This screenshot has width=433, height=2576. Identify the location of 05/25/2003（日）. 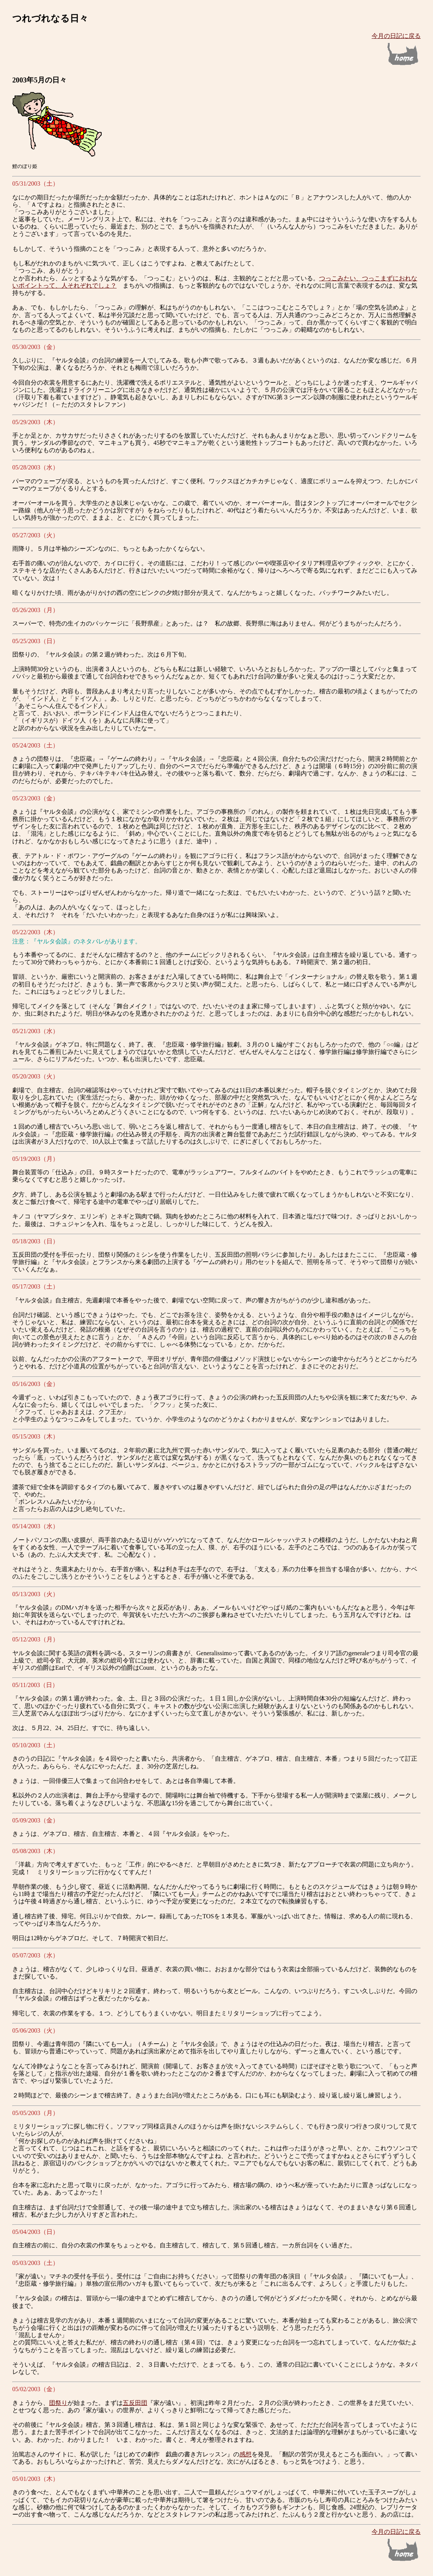
(35, 641).